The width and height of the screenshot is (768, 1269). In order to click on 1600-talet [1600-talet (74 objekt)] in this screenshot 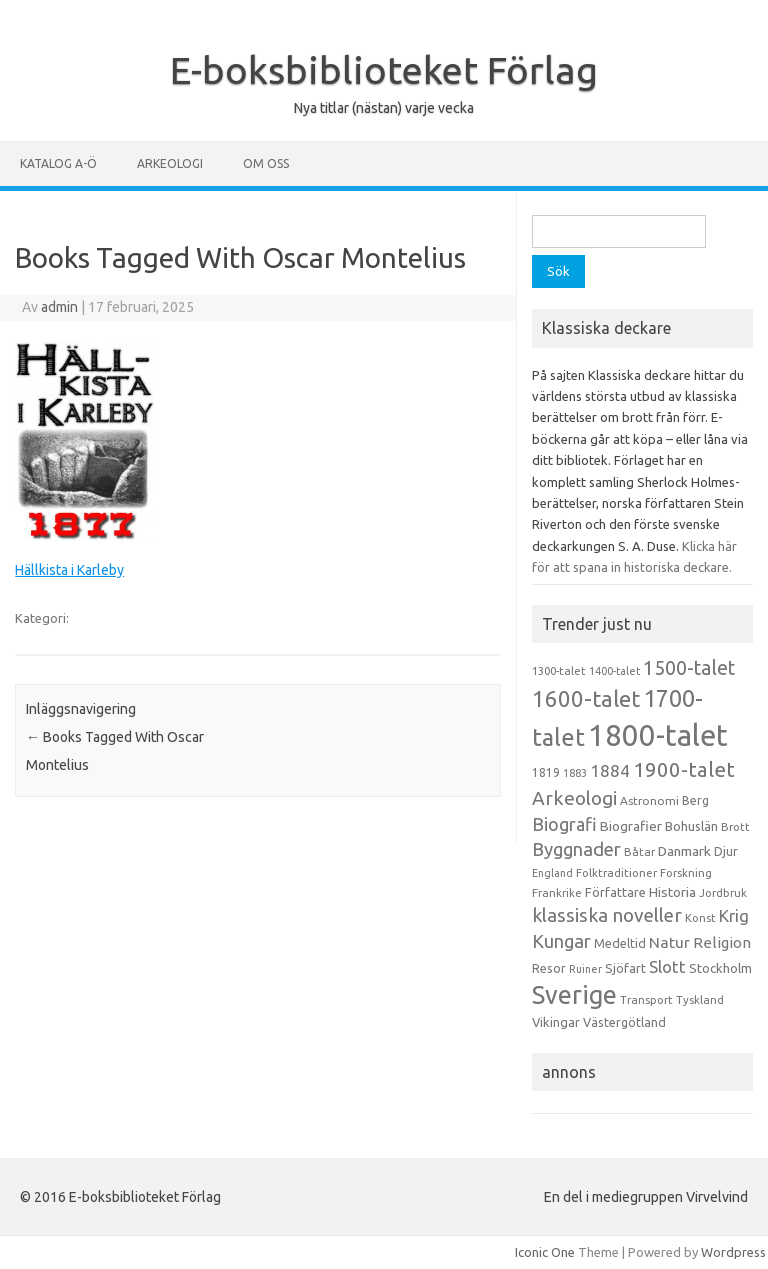, I will do `click(586, 698)`.